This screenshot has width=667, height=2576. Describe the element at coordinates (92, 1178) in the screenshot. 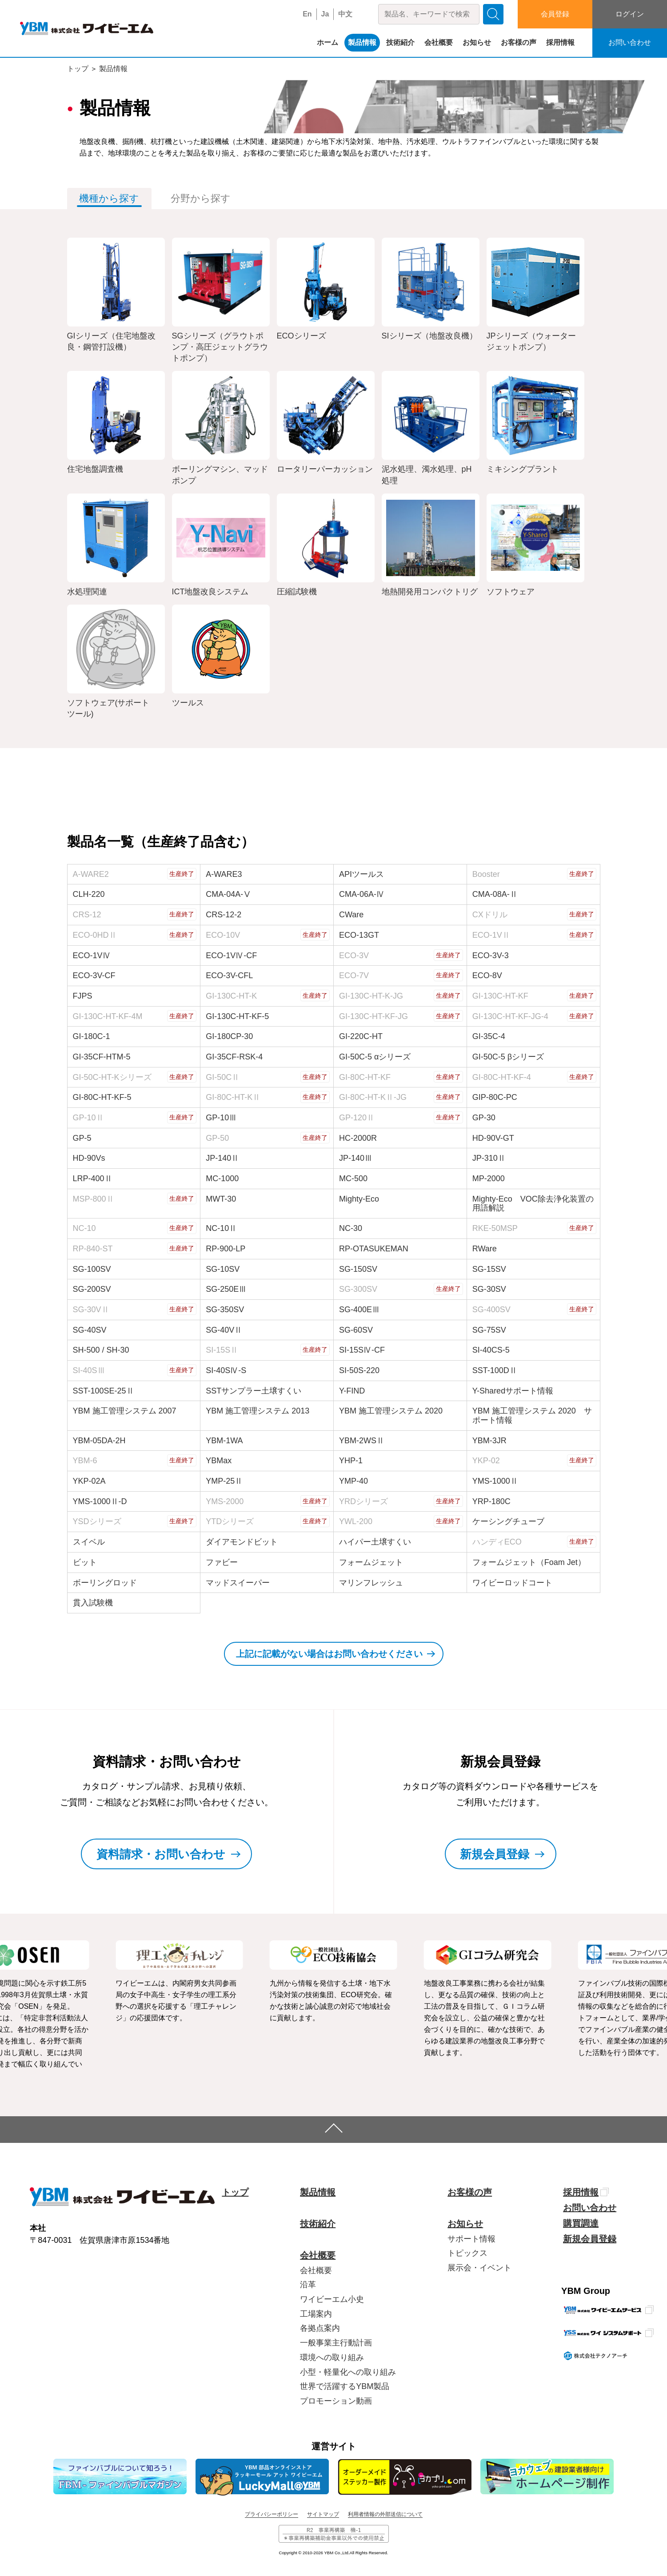

I see `LRP-400Ⅱ` at that location.